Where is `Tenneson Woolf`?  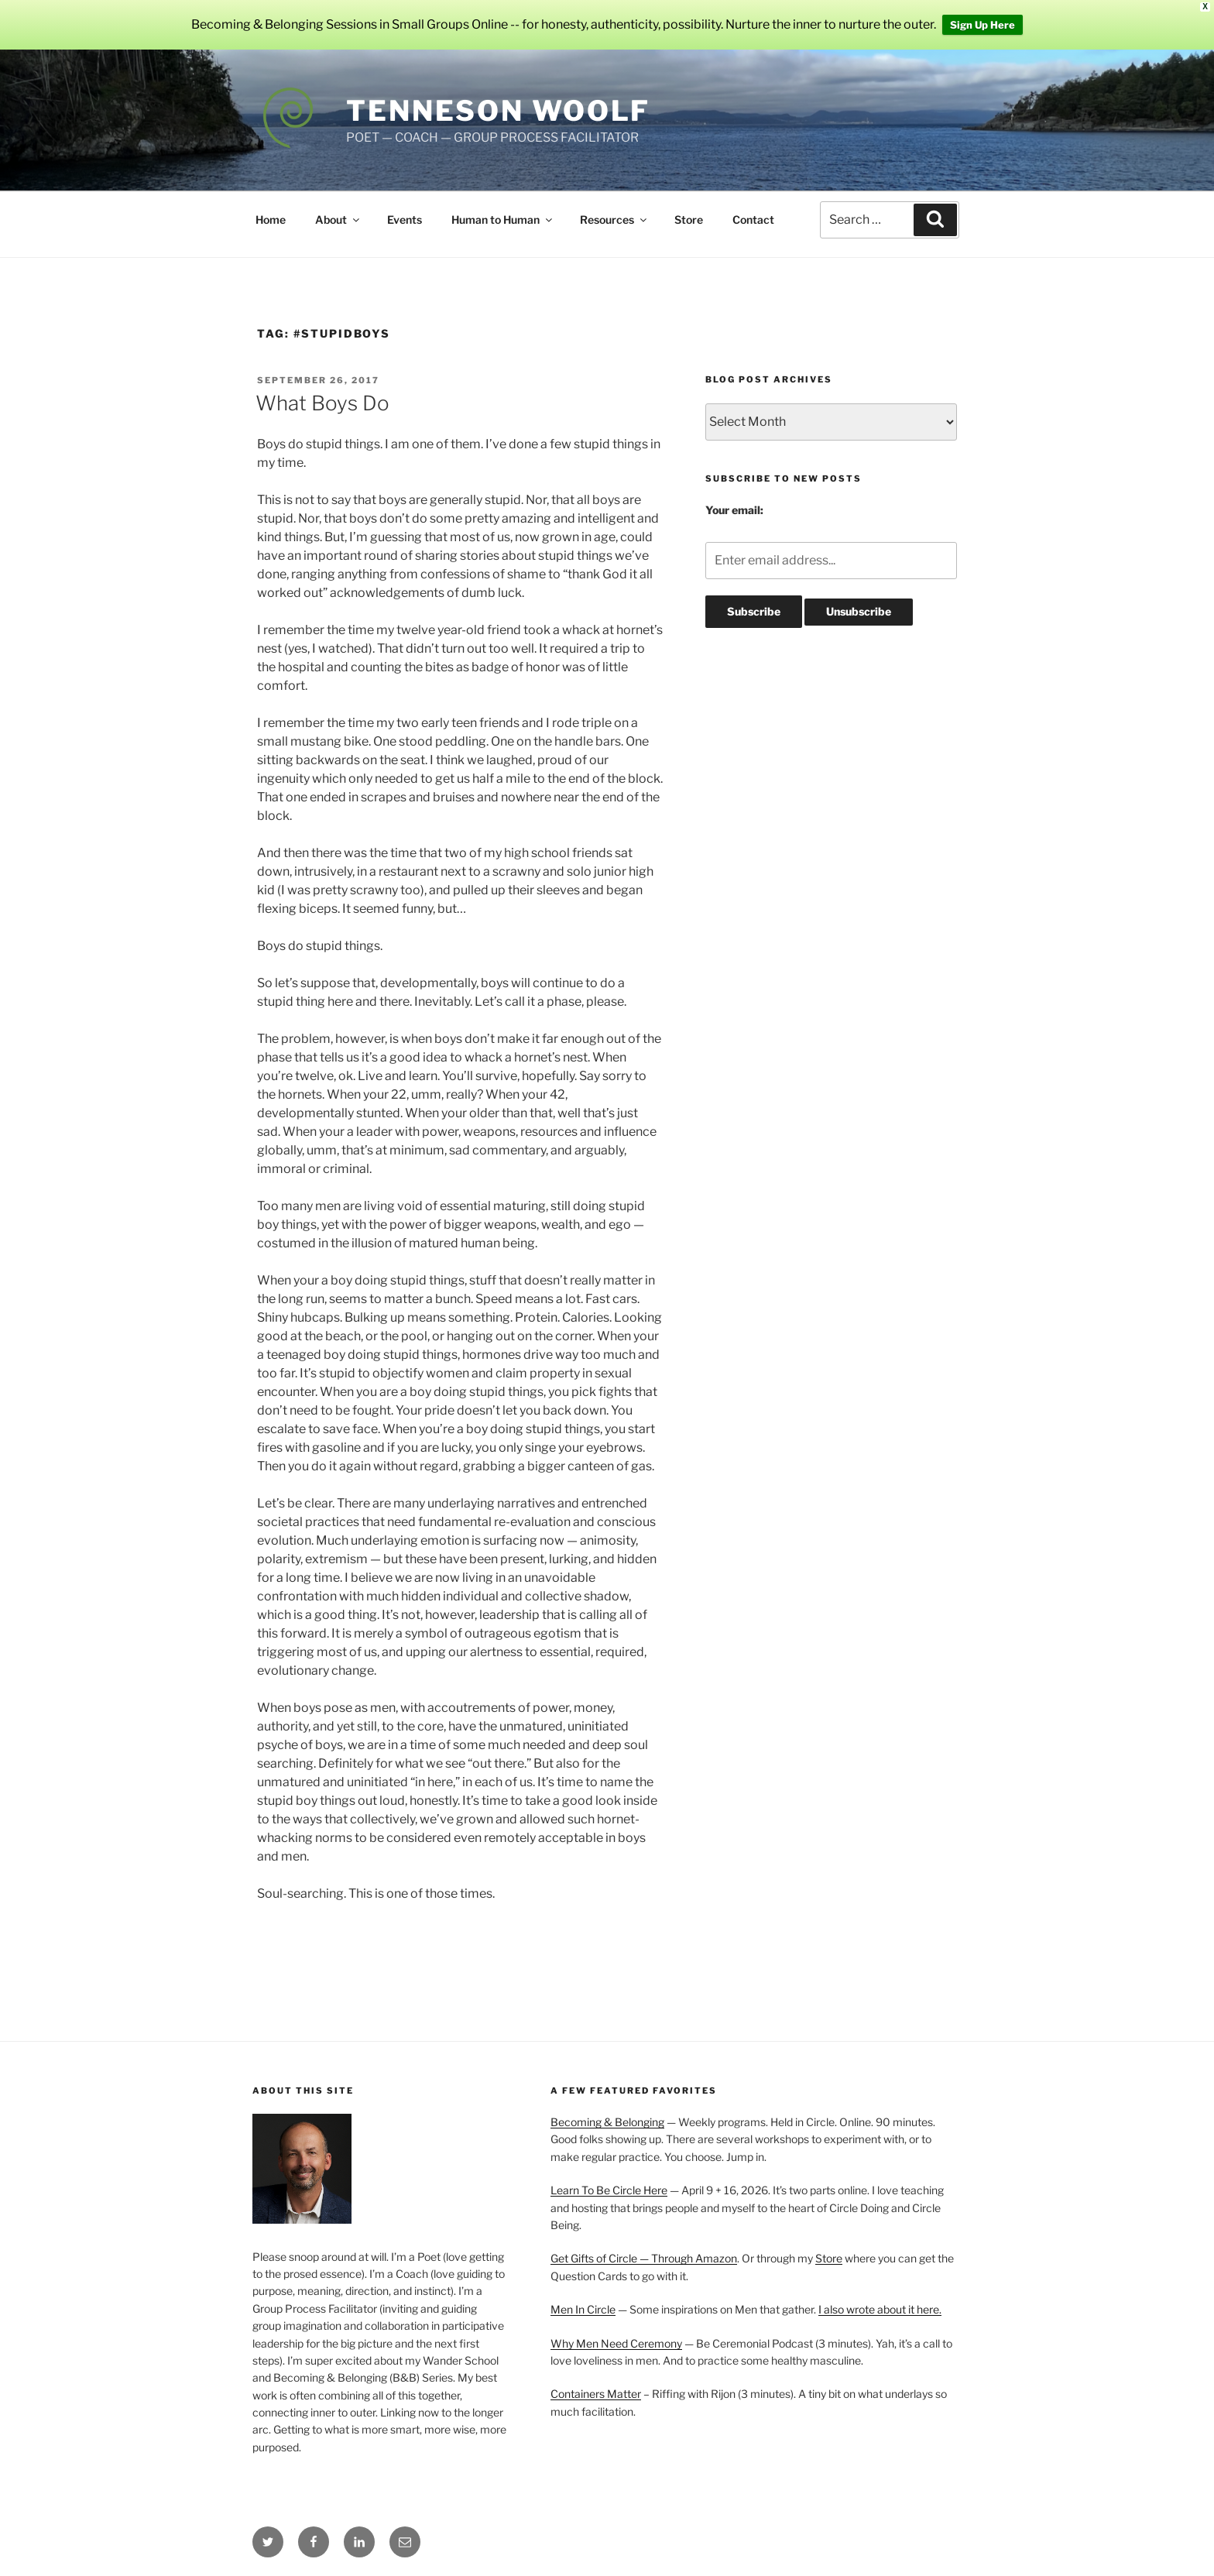
Tenneson Woolf is located at coordinates (498, 111).